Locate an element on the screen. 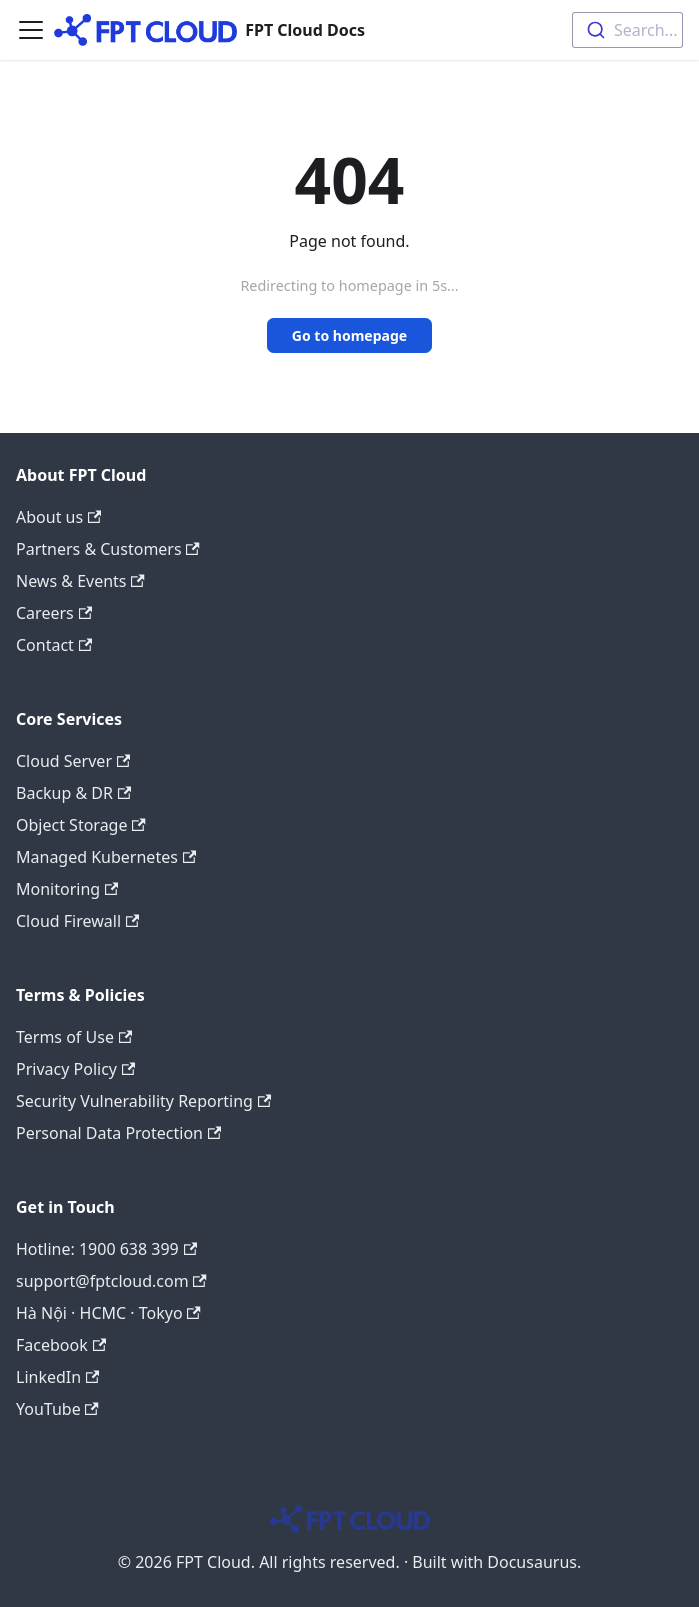 The width and height of the screenshot is (699, 1607). Security Vulnerability Reporting is located at coordinates (143, 1101).